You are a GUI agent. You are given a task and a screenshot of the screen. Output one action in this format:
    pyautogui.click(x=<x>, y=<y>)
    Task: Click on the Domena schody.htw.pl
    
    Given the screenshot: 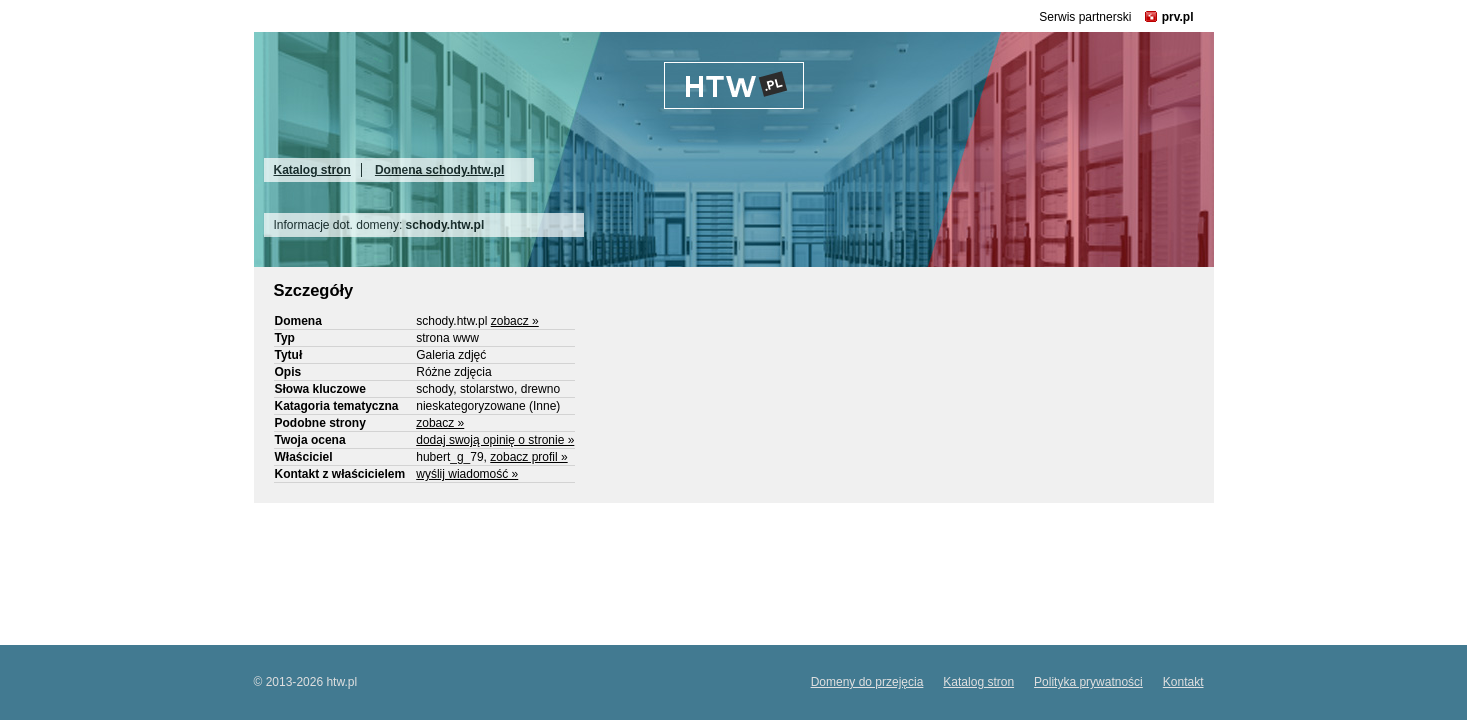 What is the action you would take?
    pyautogui.click(x=439, y=170)
    